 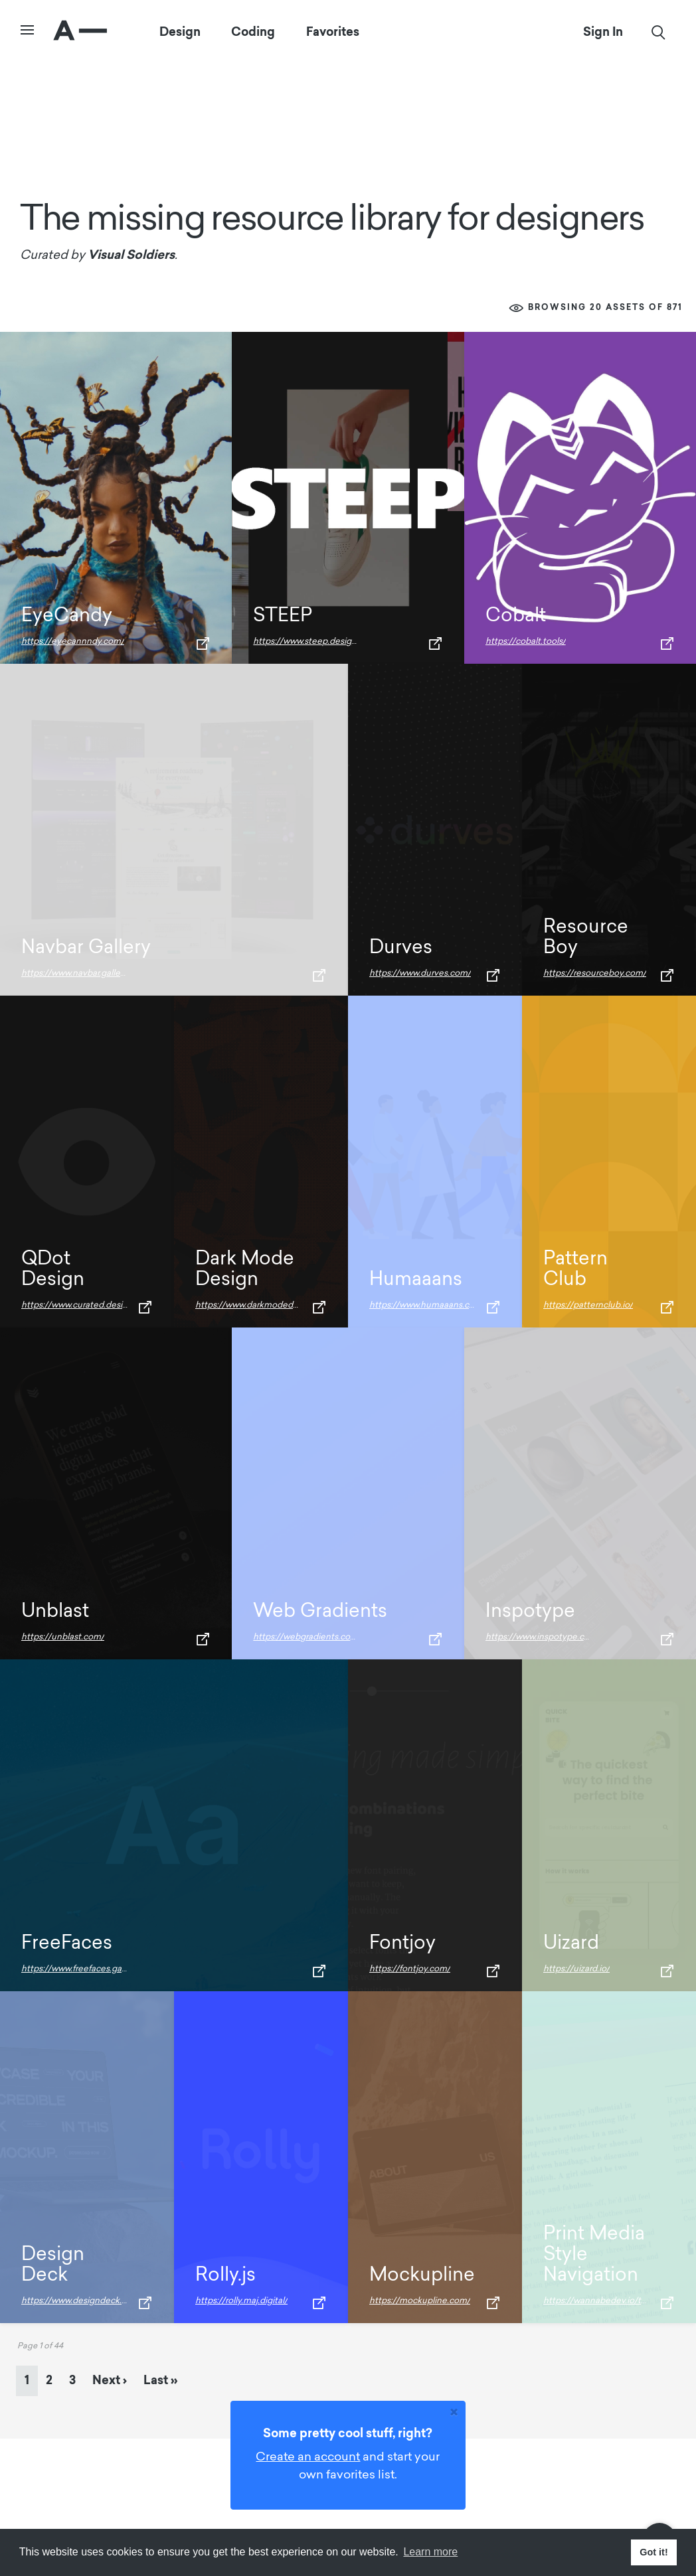 I want to click on https://uizard.io/, so click(x=576, y=1969).